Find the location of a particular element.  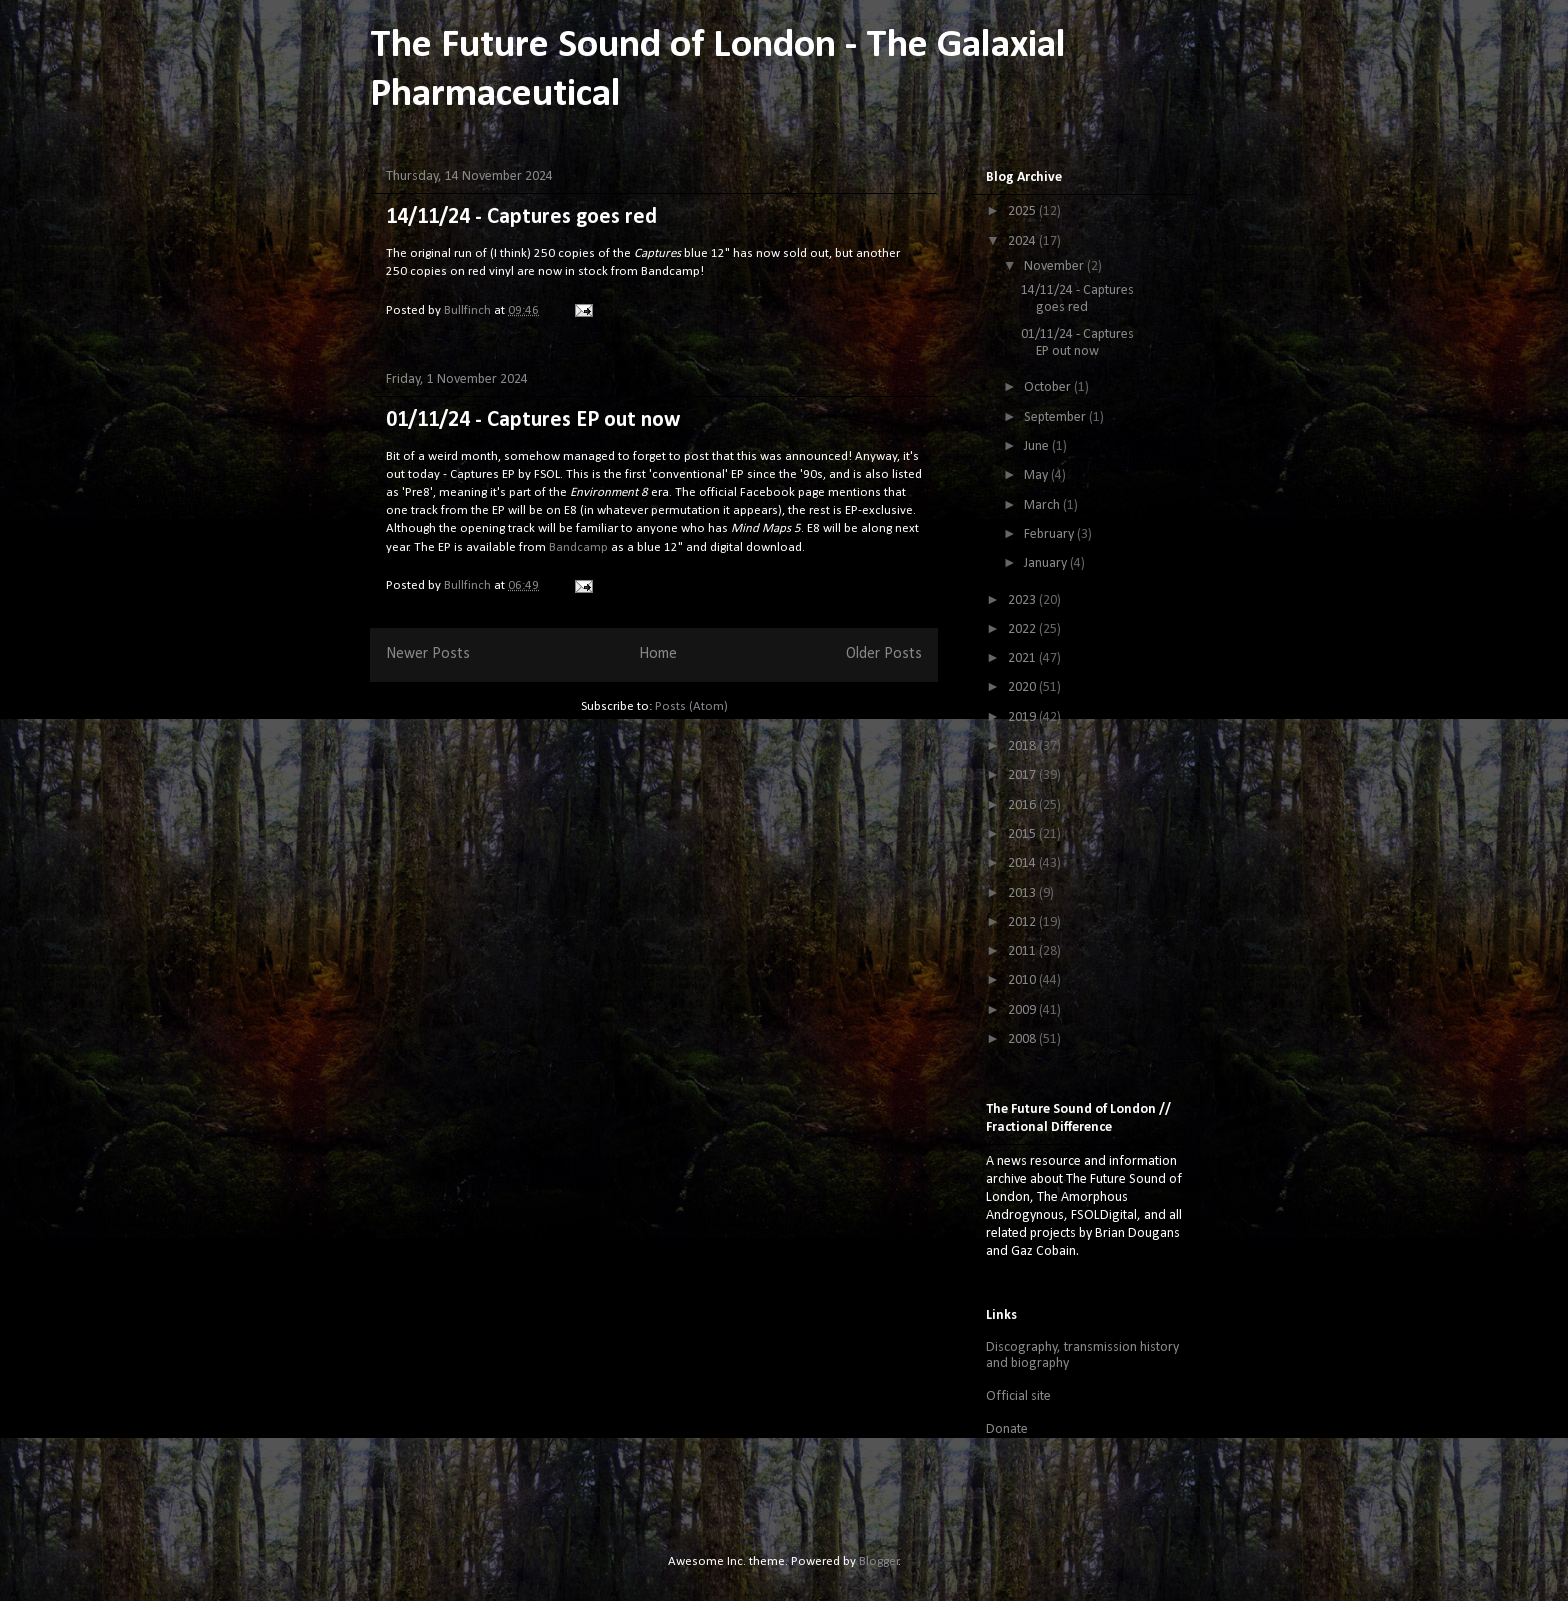

Posts (Atom) is located at coordinates (691, 706).